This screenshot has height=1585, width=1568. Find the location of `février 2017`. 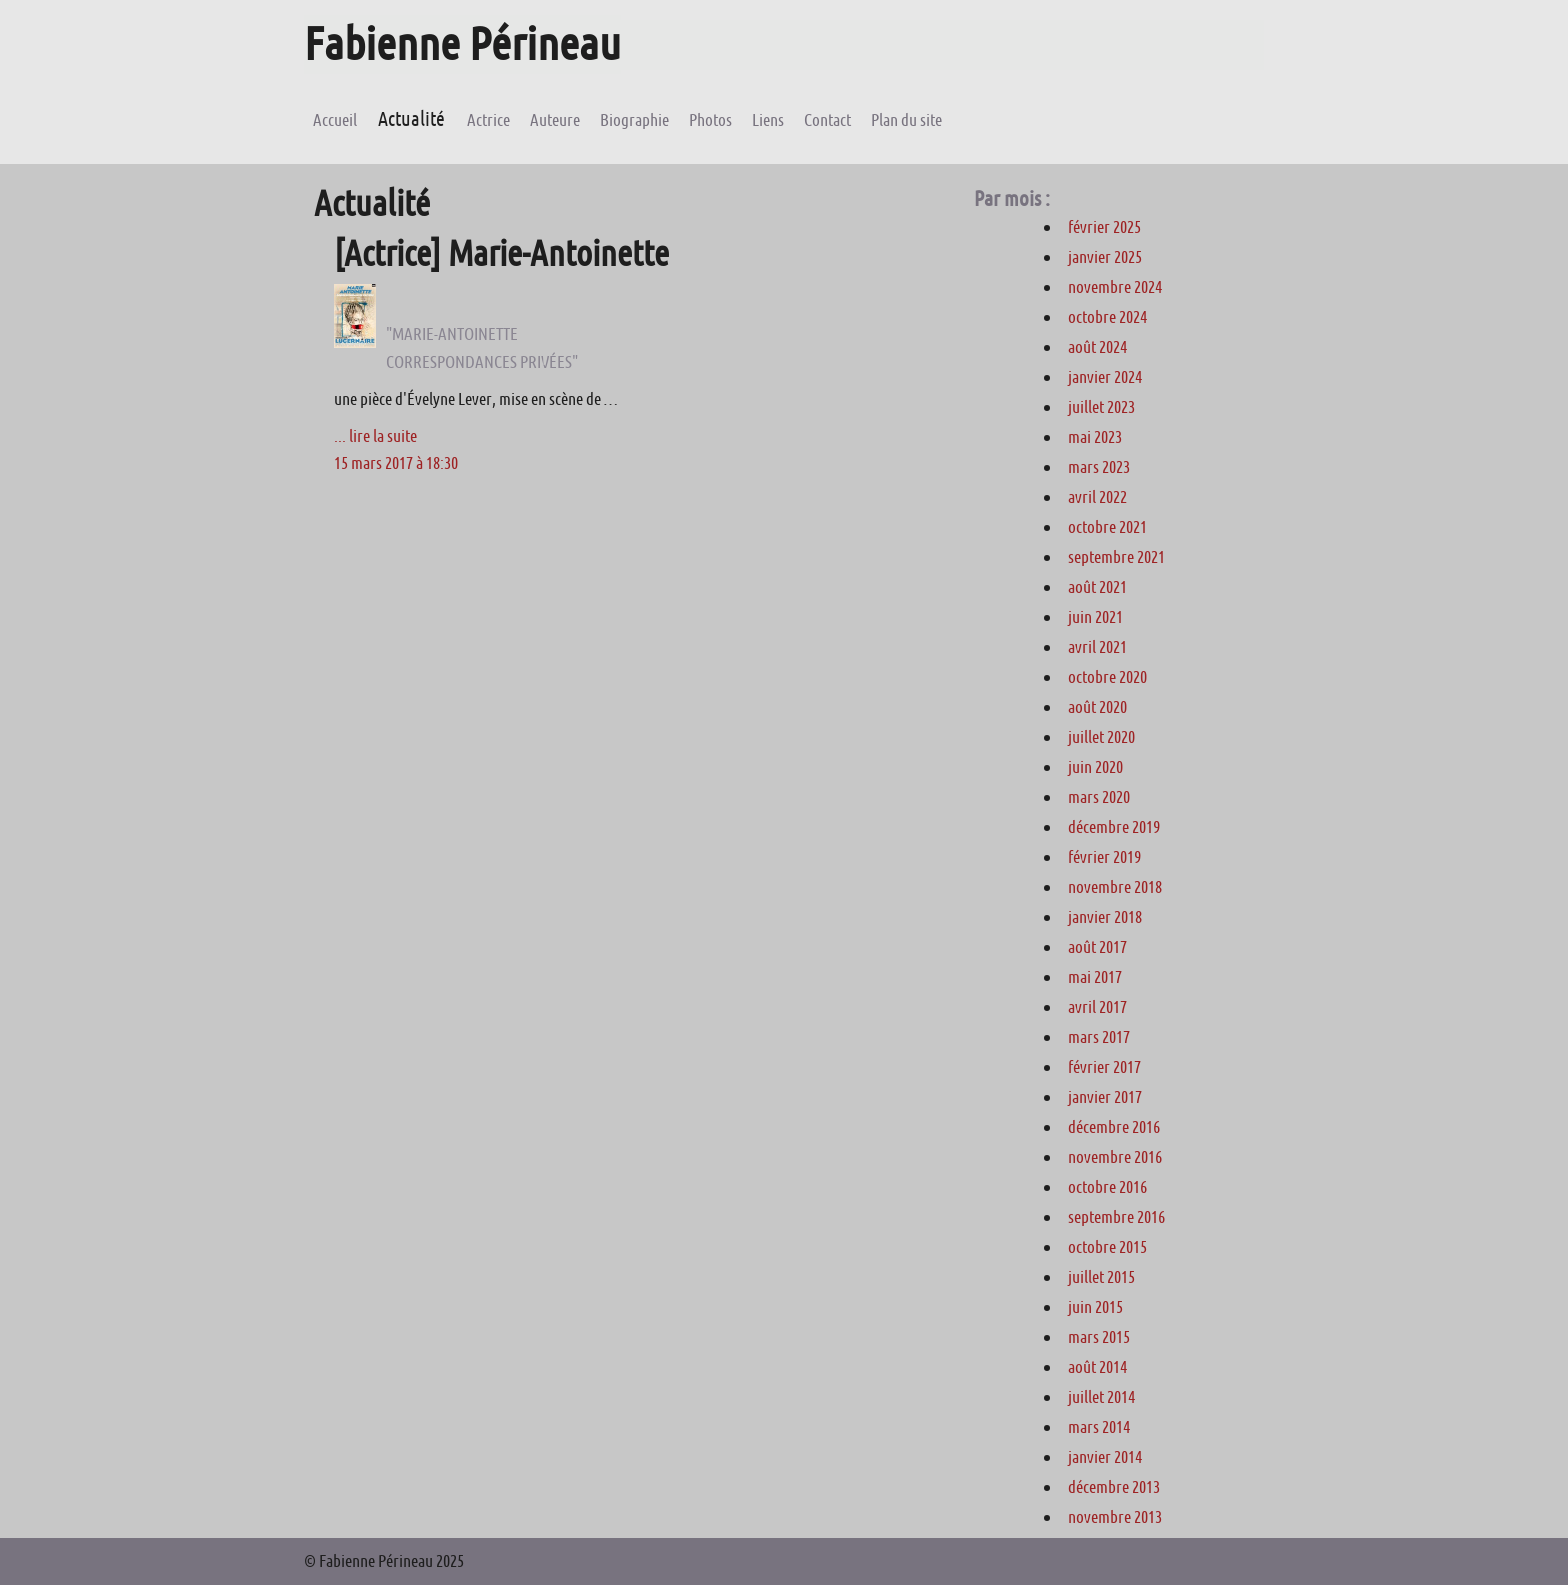

février 2017 is located at coordinates (1104, 1067).